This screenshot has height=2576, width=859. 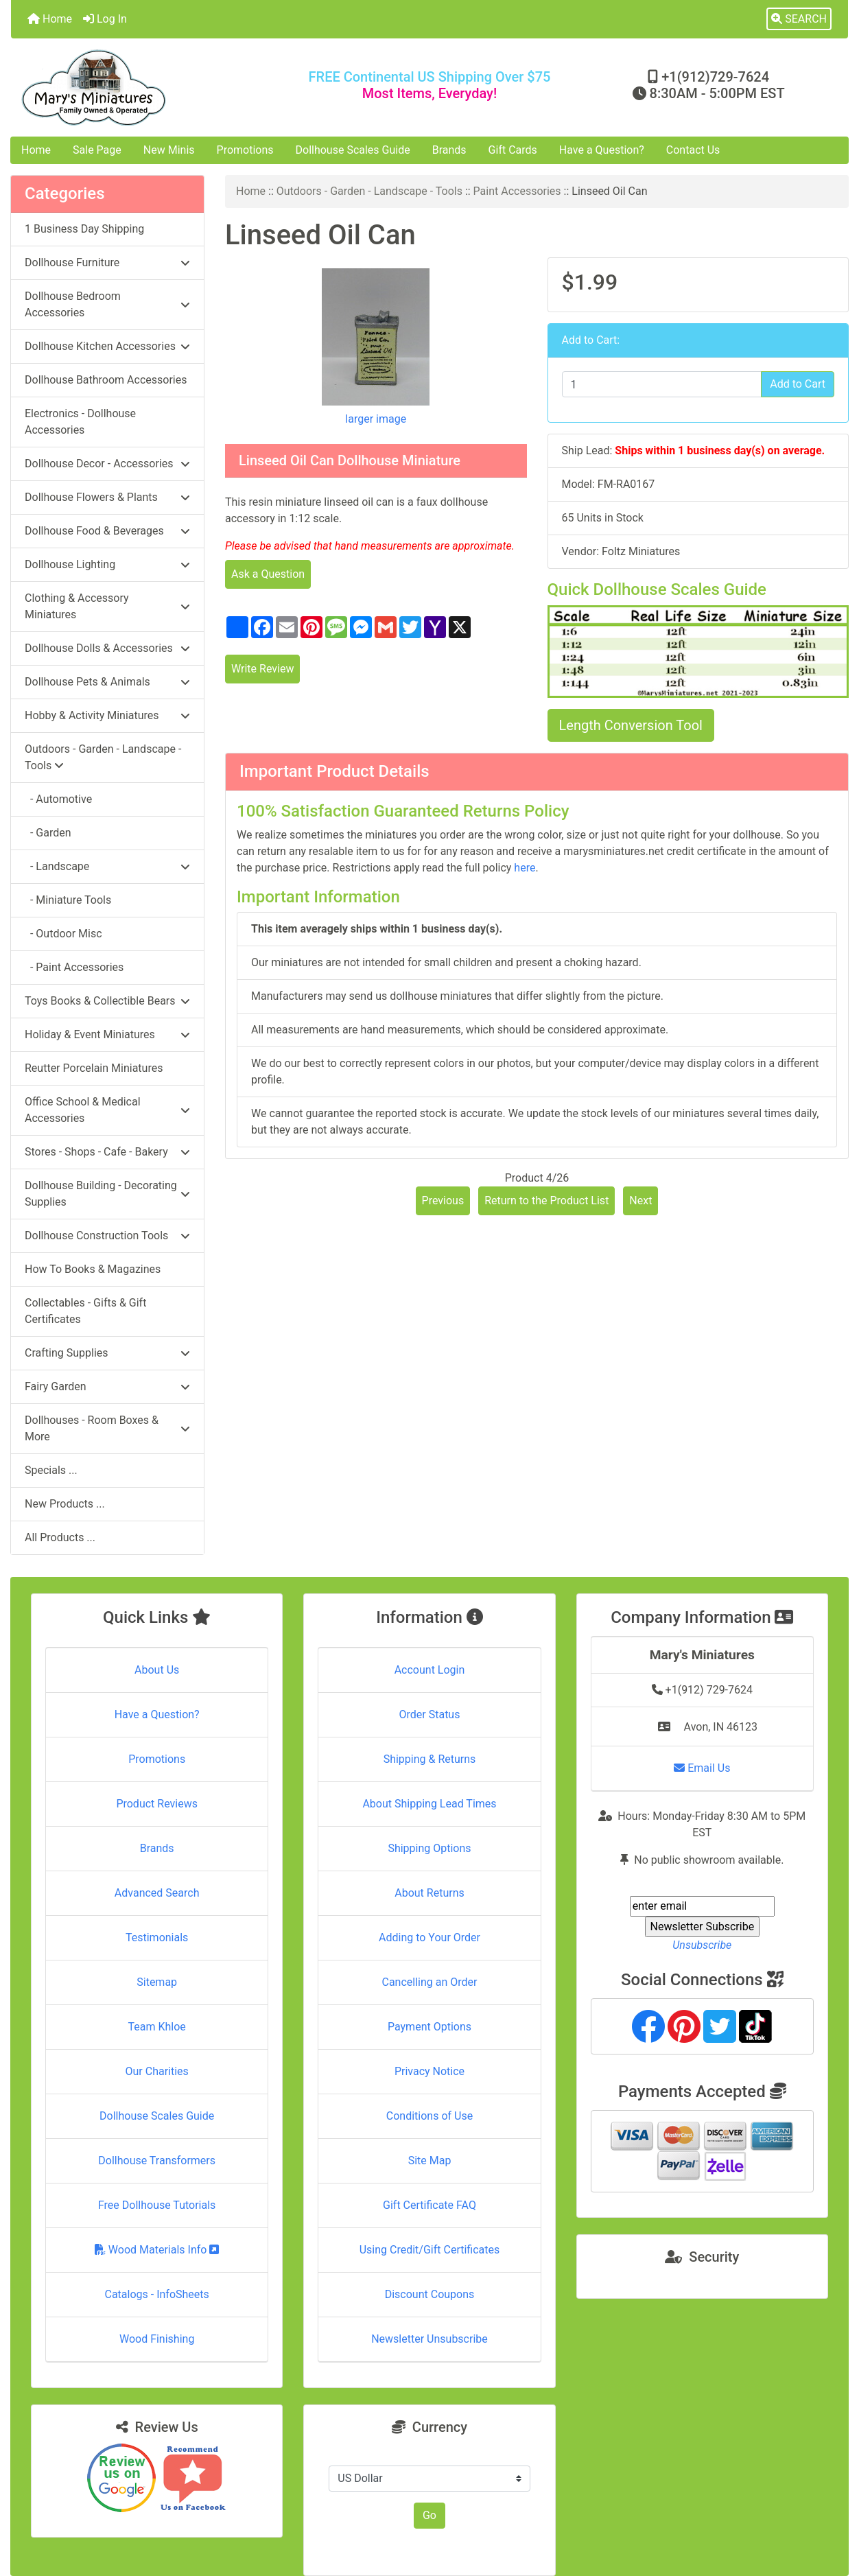 What do you see at coordinates (157, 2071) in the screenshot?
I see `Our Charities` at bounding box center [157, 2071].